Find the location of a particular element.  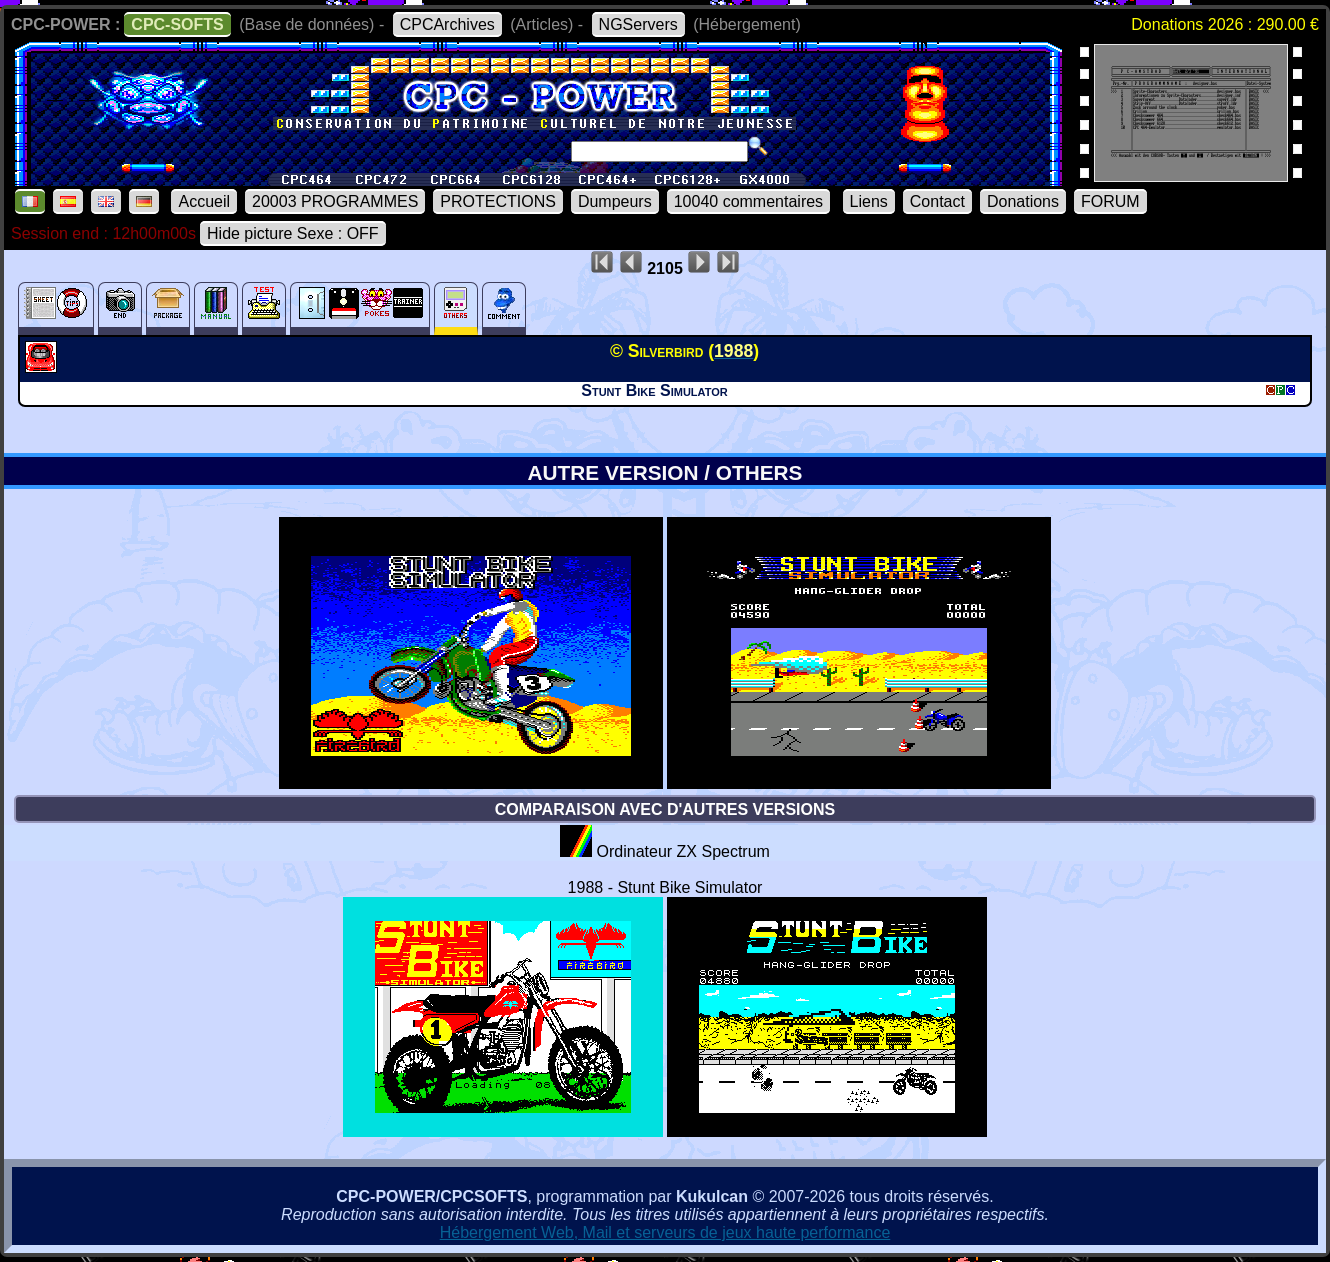

Accueil is located at coordinates (204, 201).